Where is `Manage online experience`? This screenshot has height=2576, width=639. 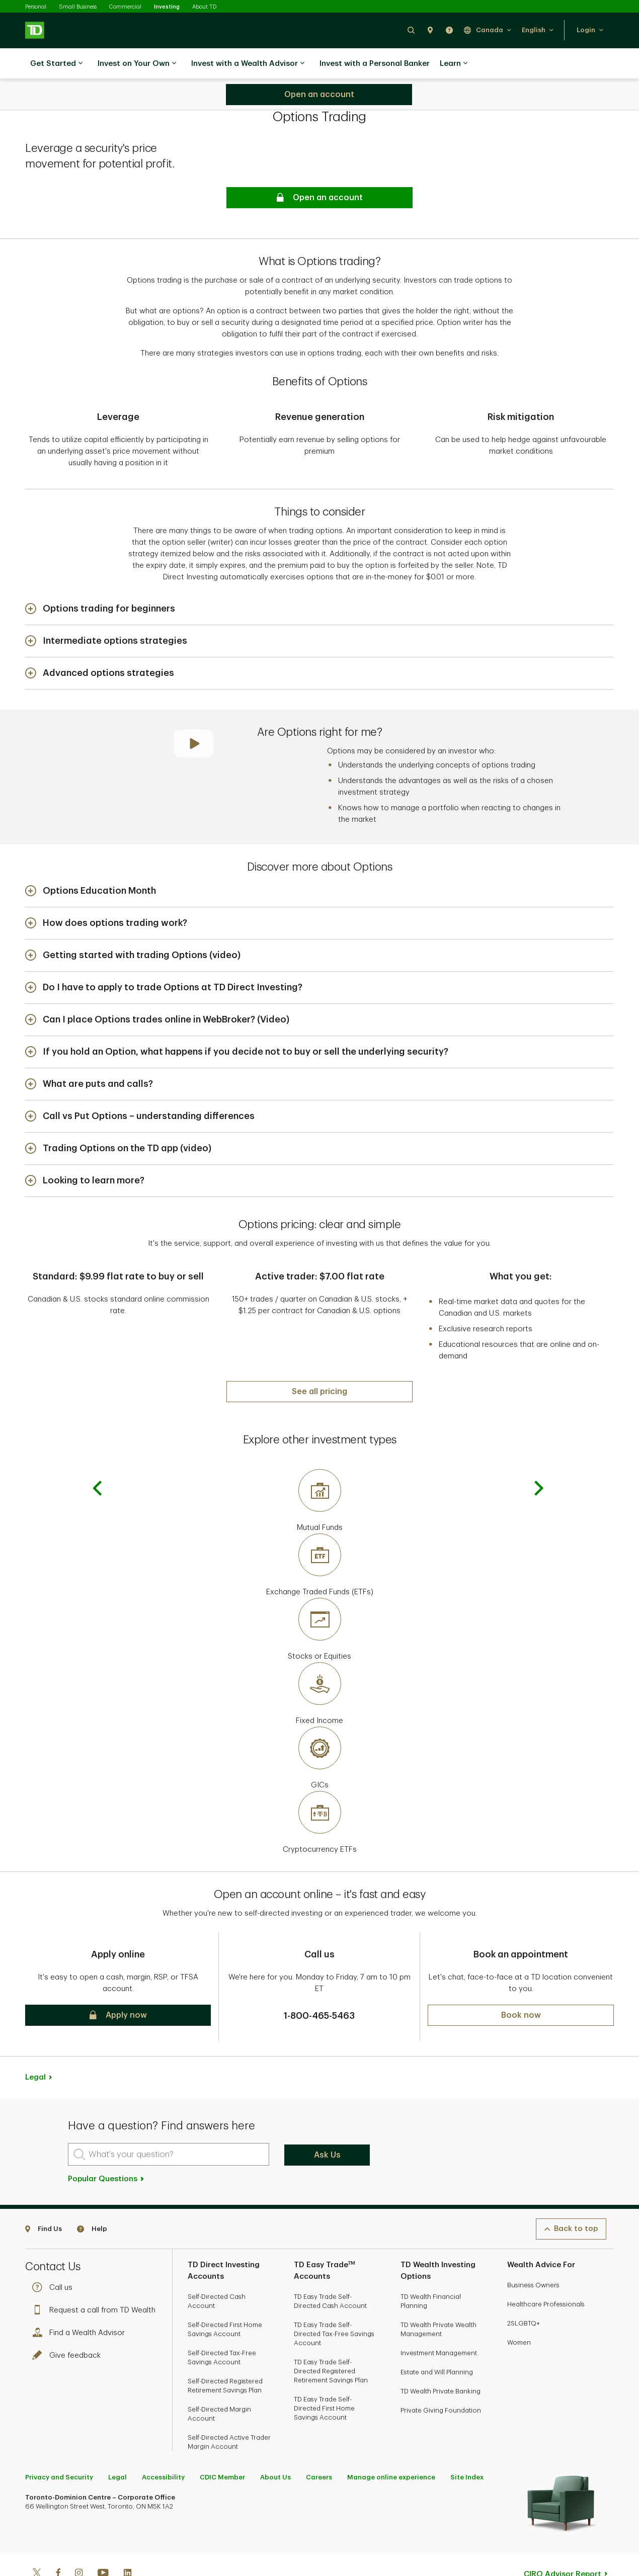 Manage online experience is located at coordinates (391, 2444).